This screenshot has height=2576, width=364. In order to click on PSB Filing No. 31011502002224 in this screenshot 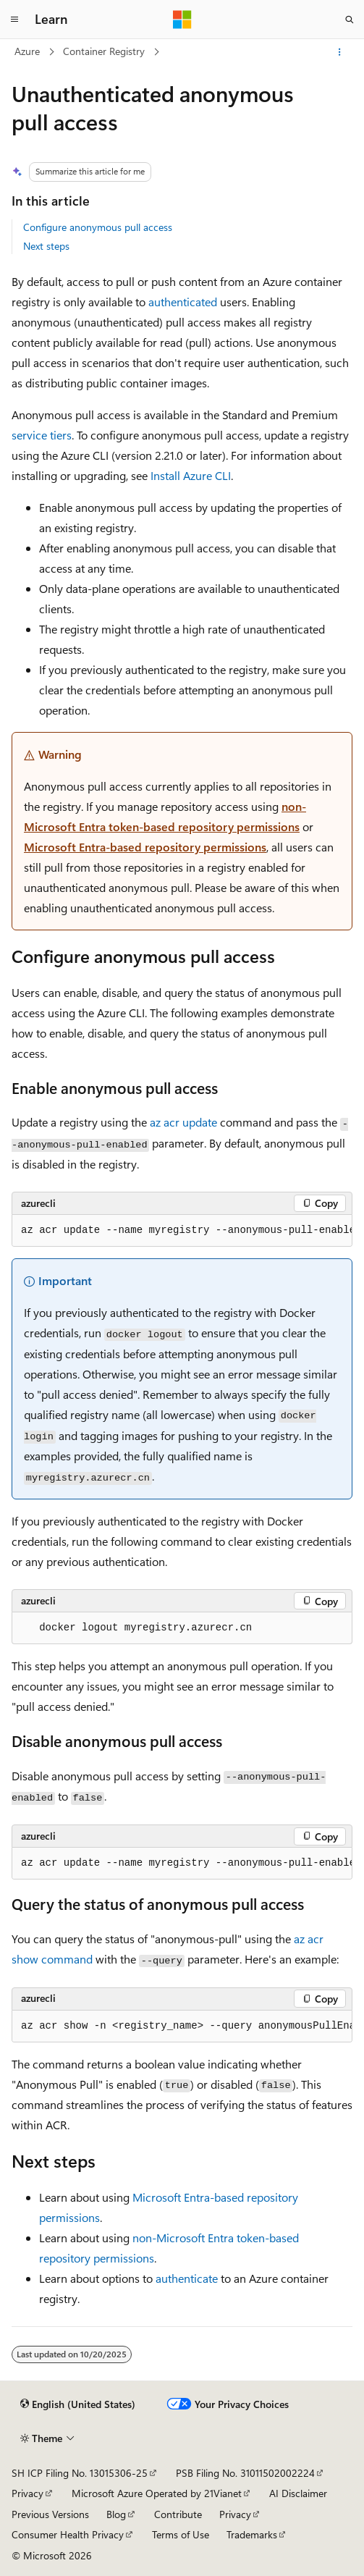, I will do `click(245, 2473)`.